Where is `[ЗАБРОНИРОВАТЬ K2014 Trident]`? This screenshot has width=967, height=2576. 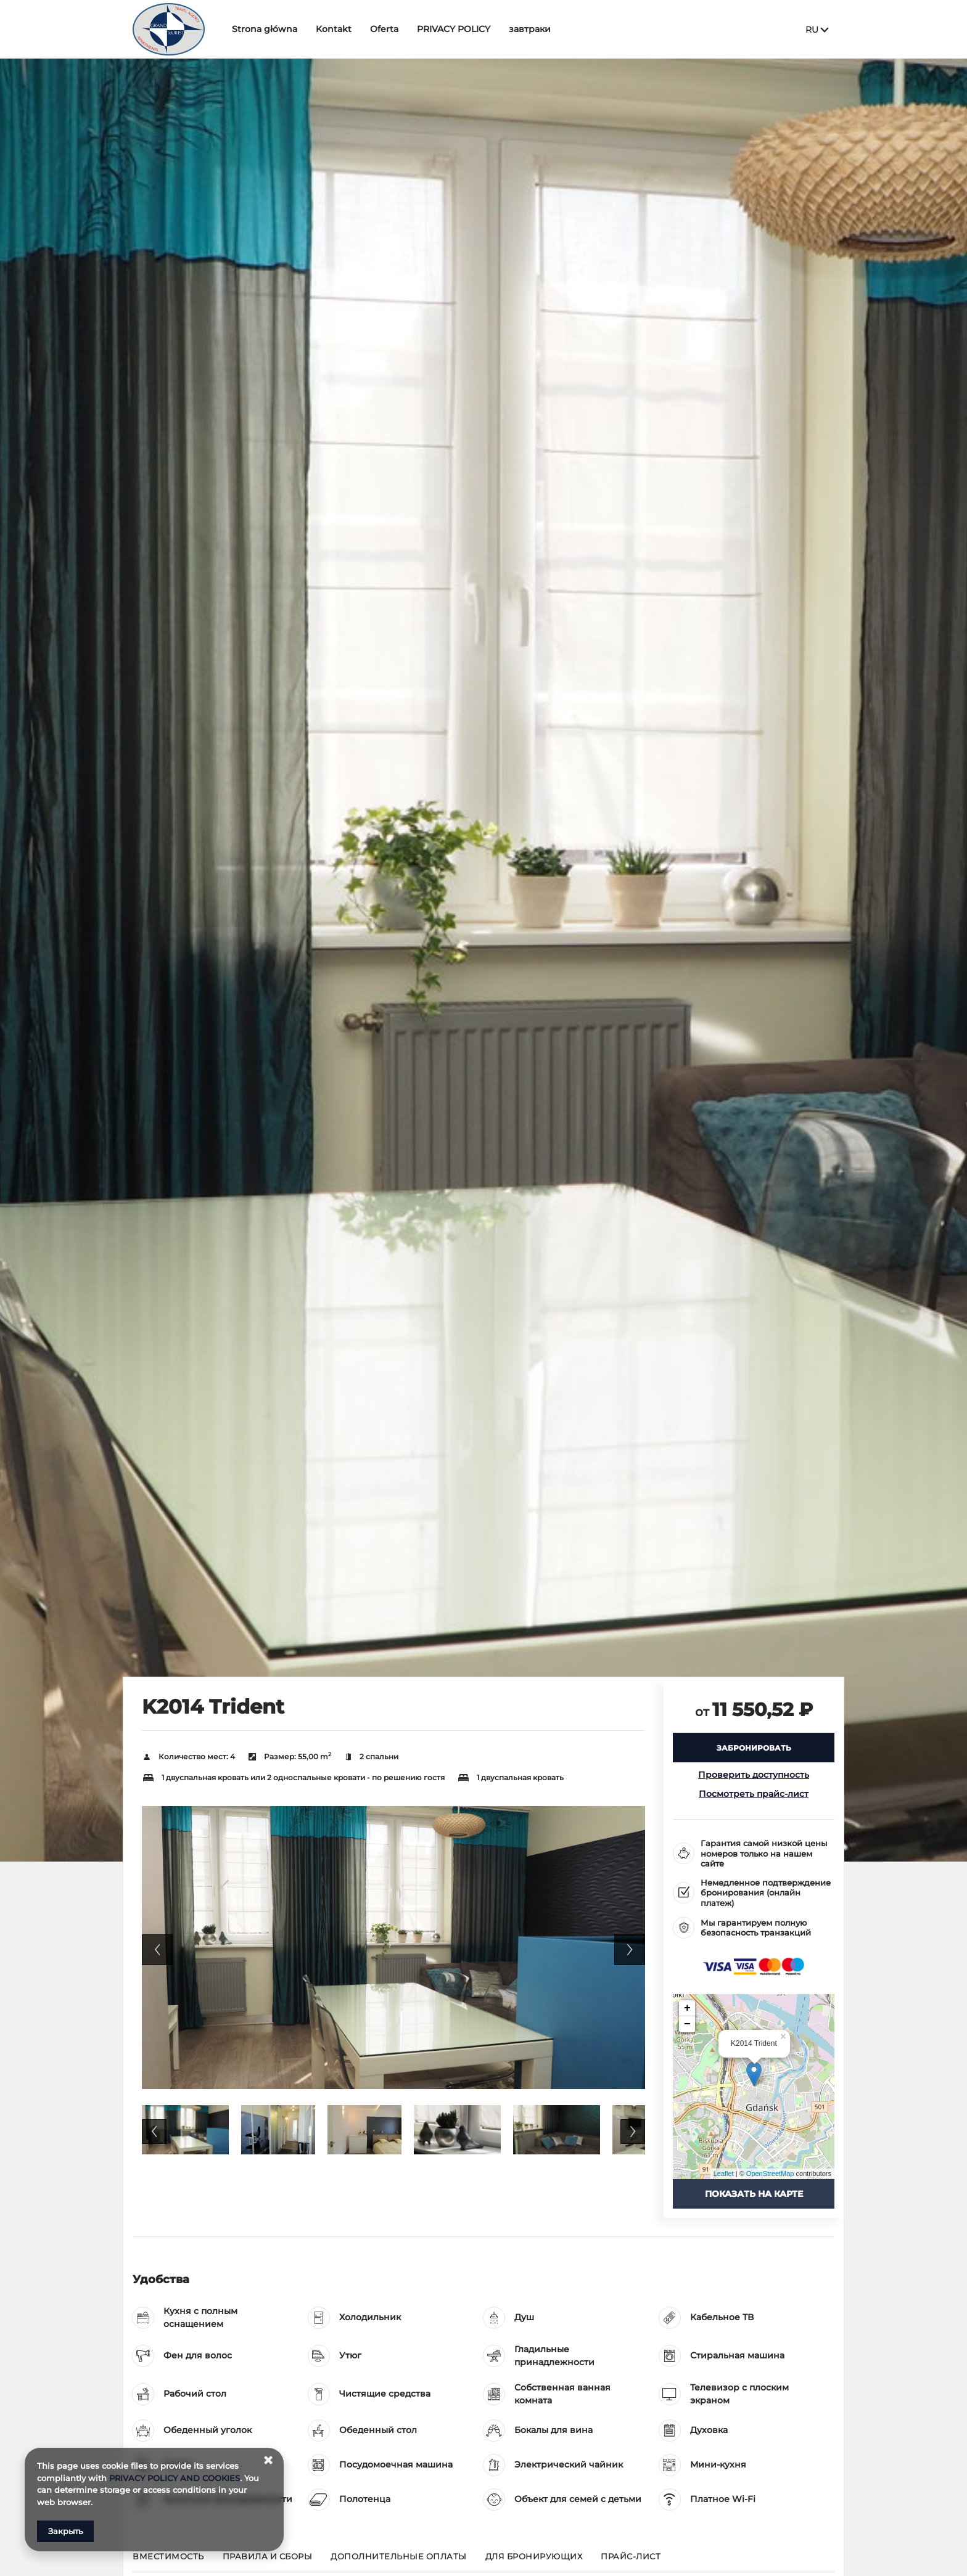 [ЗАБРОНИРОВАТЬ K2014 Trident] is located at coordinates (753, 1747).